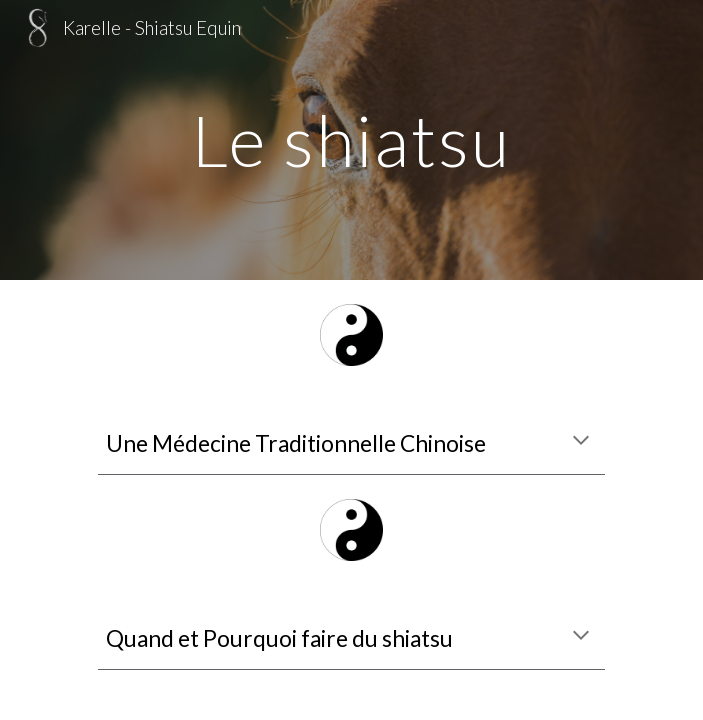  What do you see at coordinates (581, 442) in the screenshot?
I see `[button]` at bounding box center [581, 442].